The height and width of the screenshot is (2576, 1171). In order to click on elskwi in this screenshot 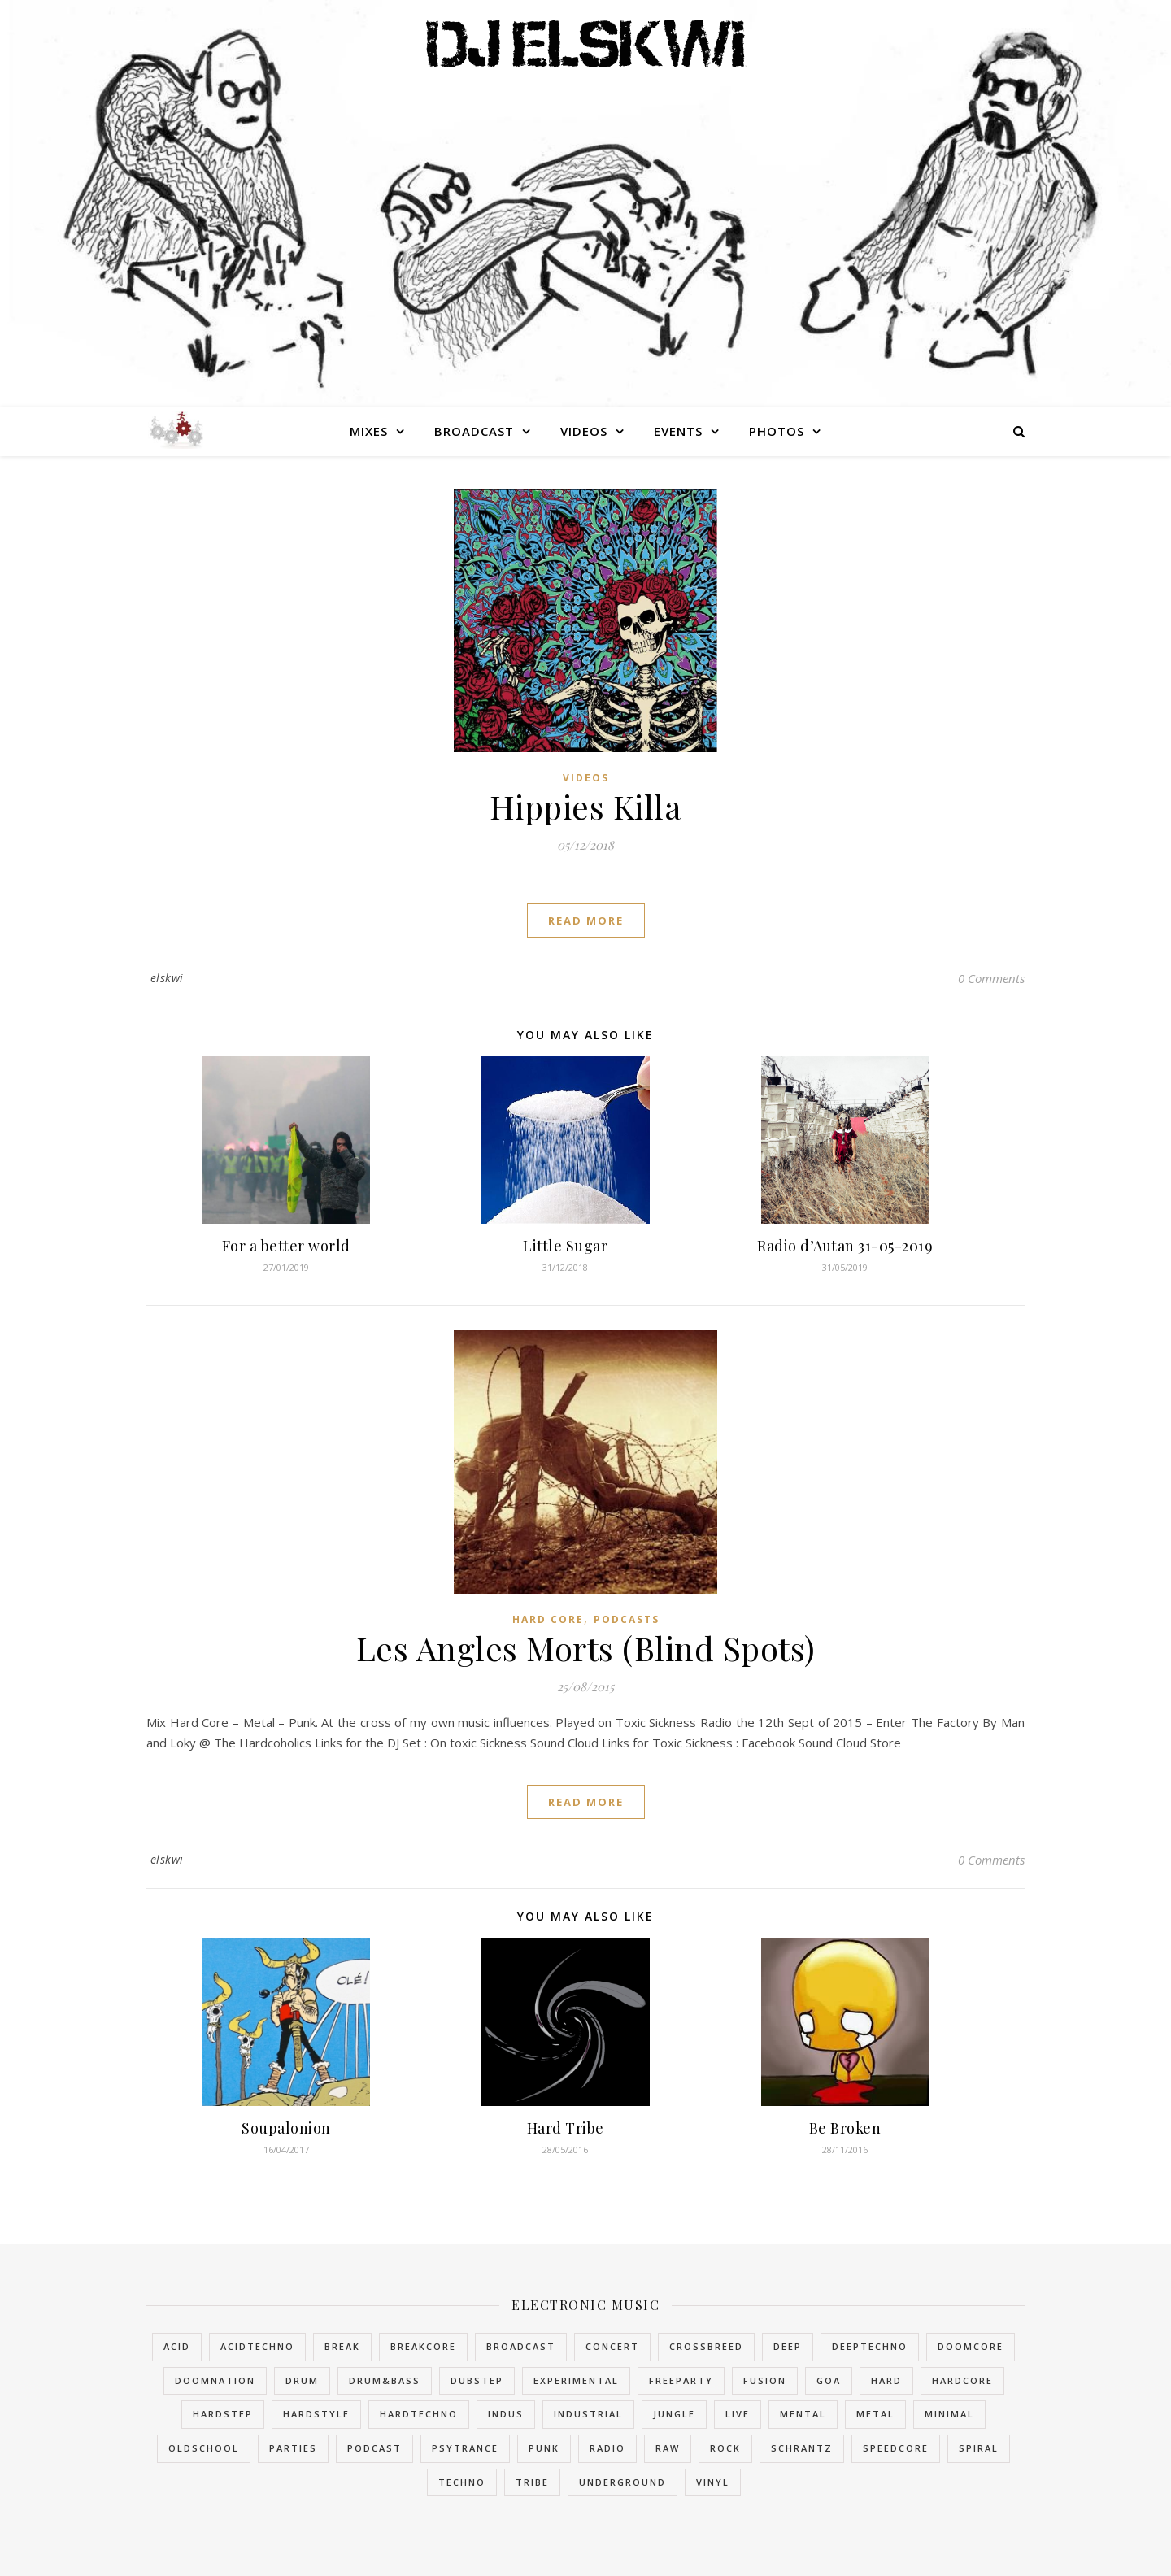, I will do `click(167, 978)`.